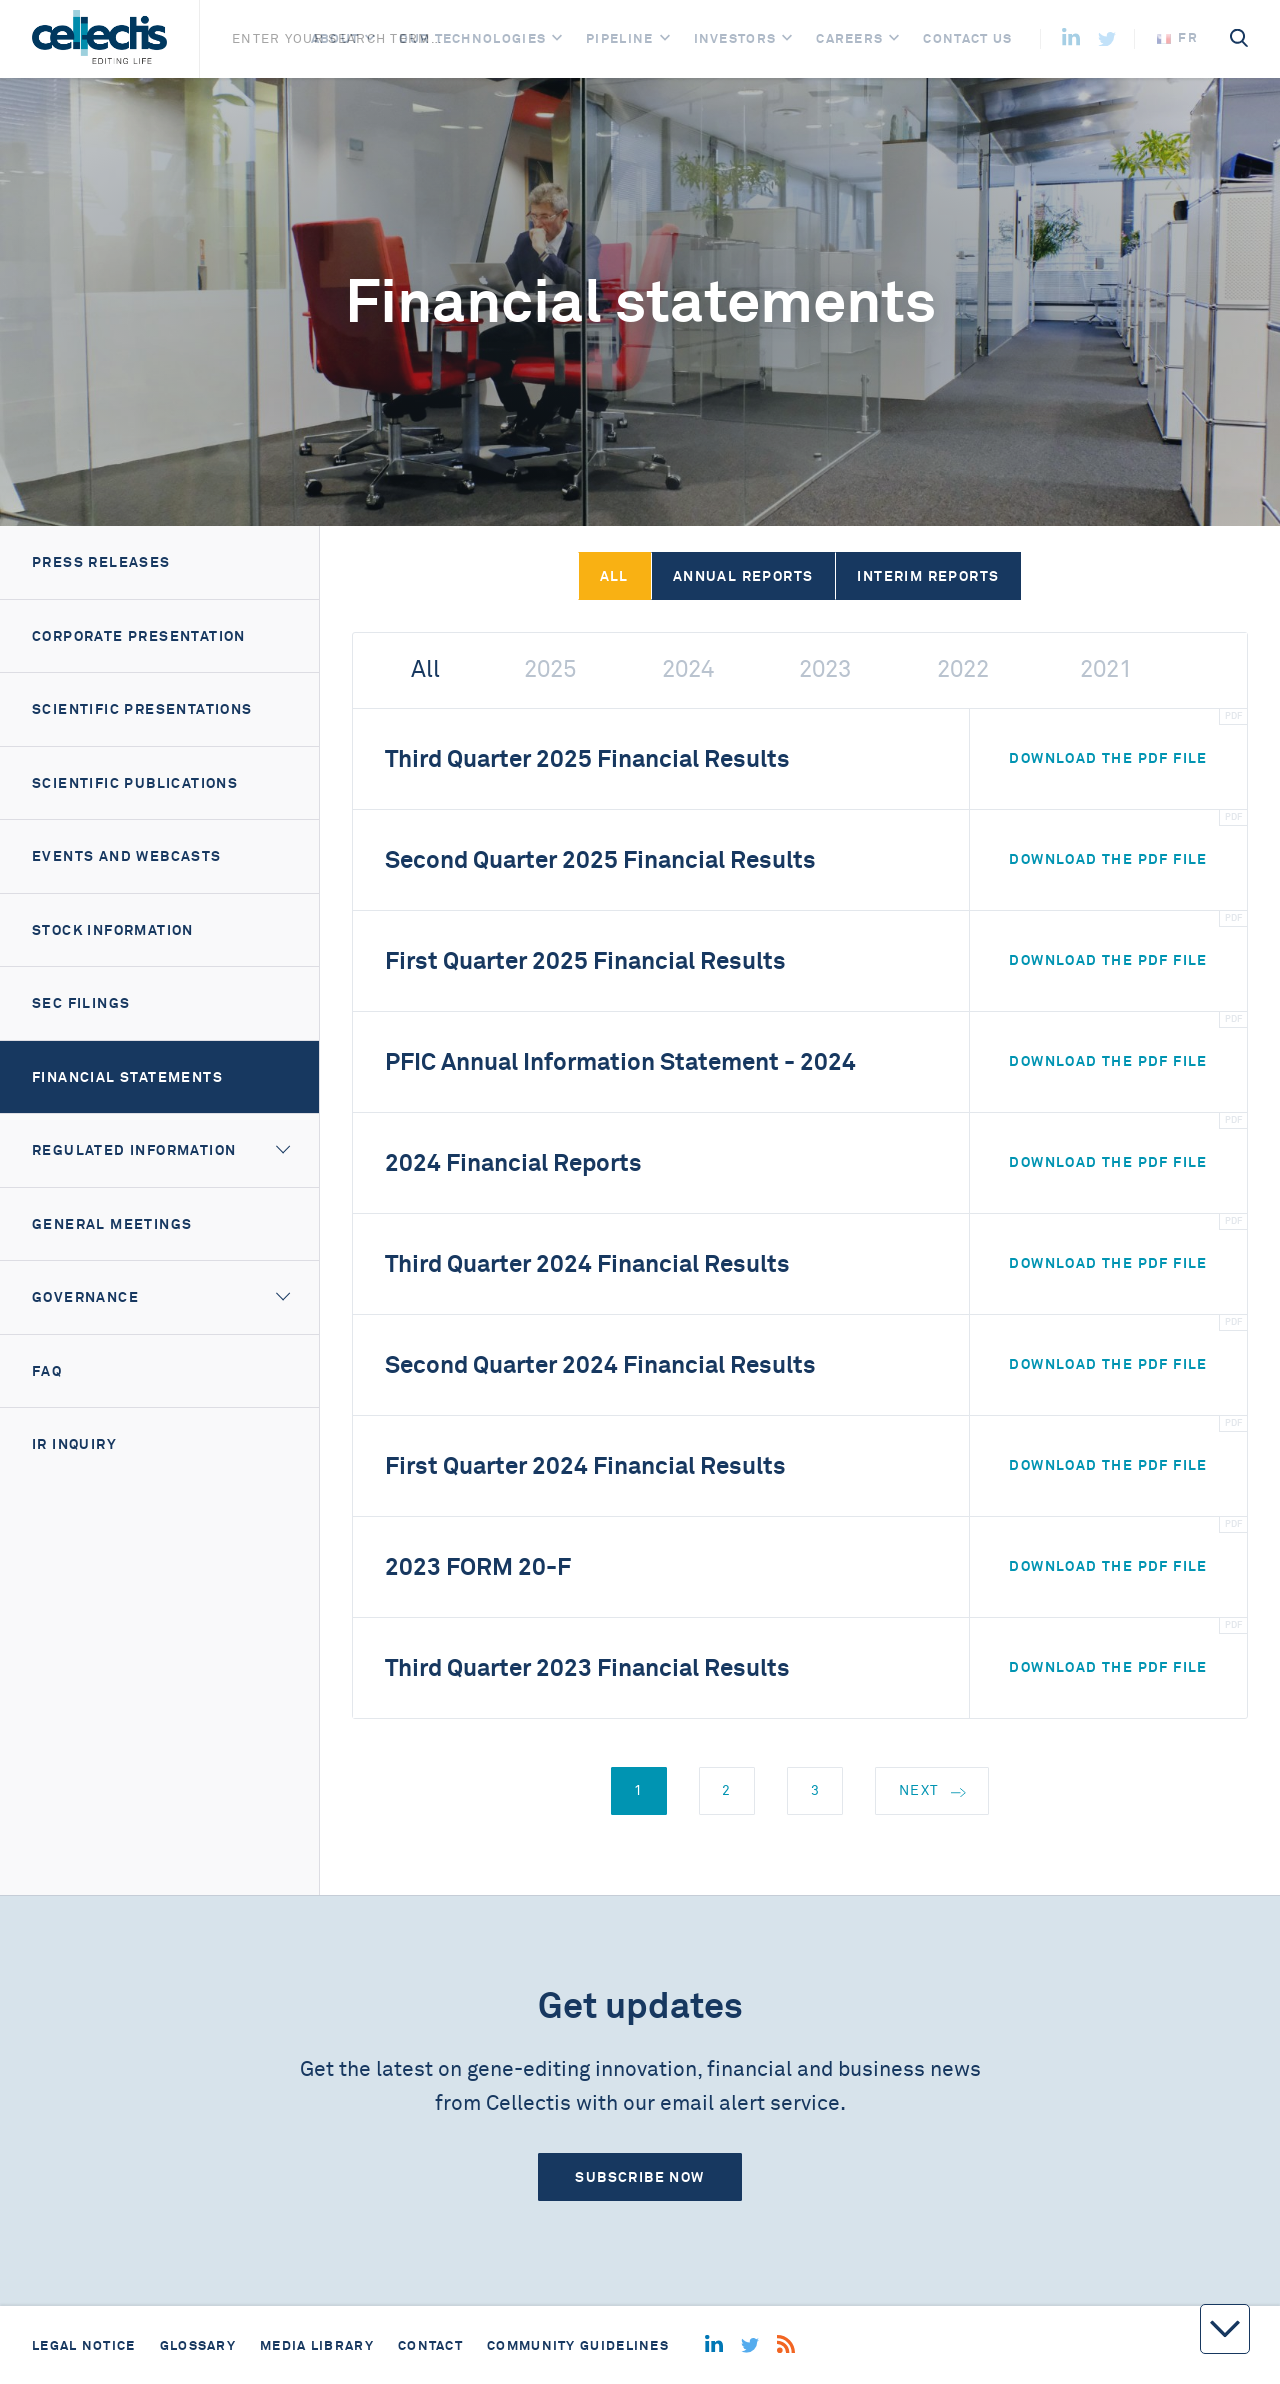  What do you see at coordinates (688, 669) in the screenshot?
I see `2024` at bounding box center [688, 669].